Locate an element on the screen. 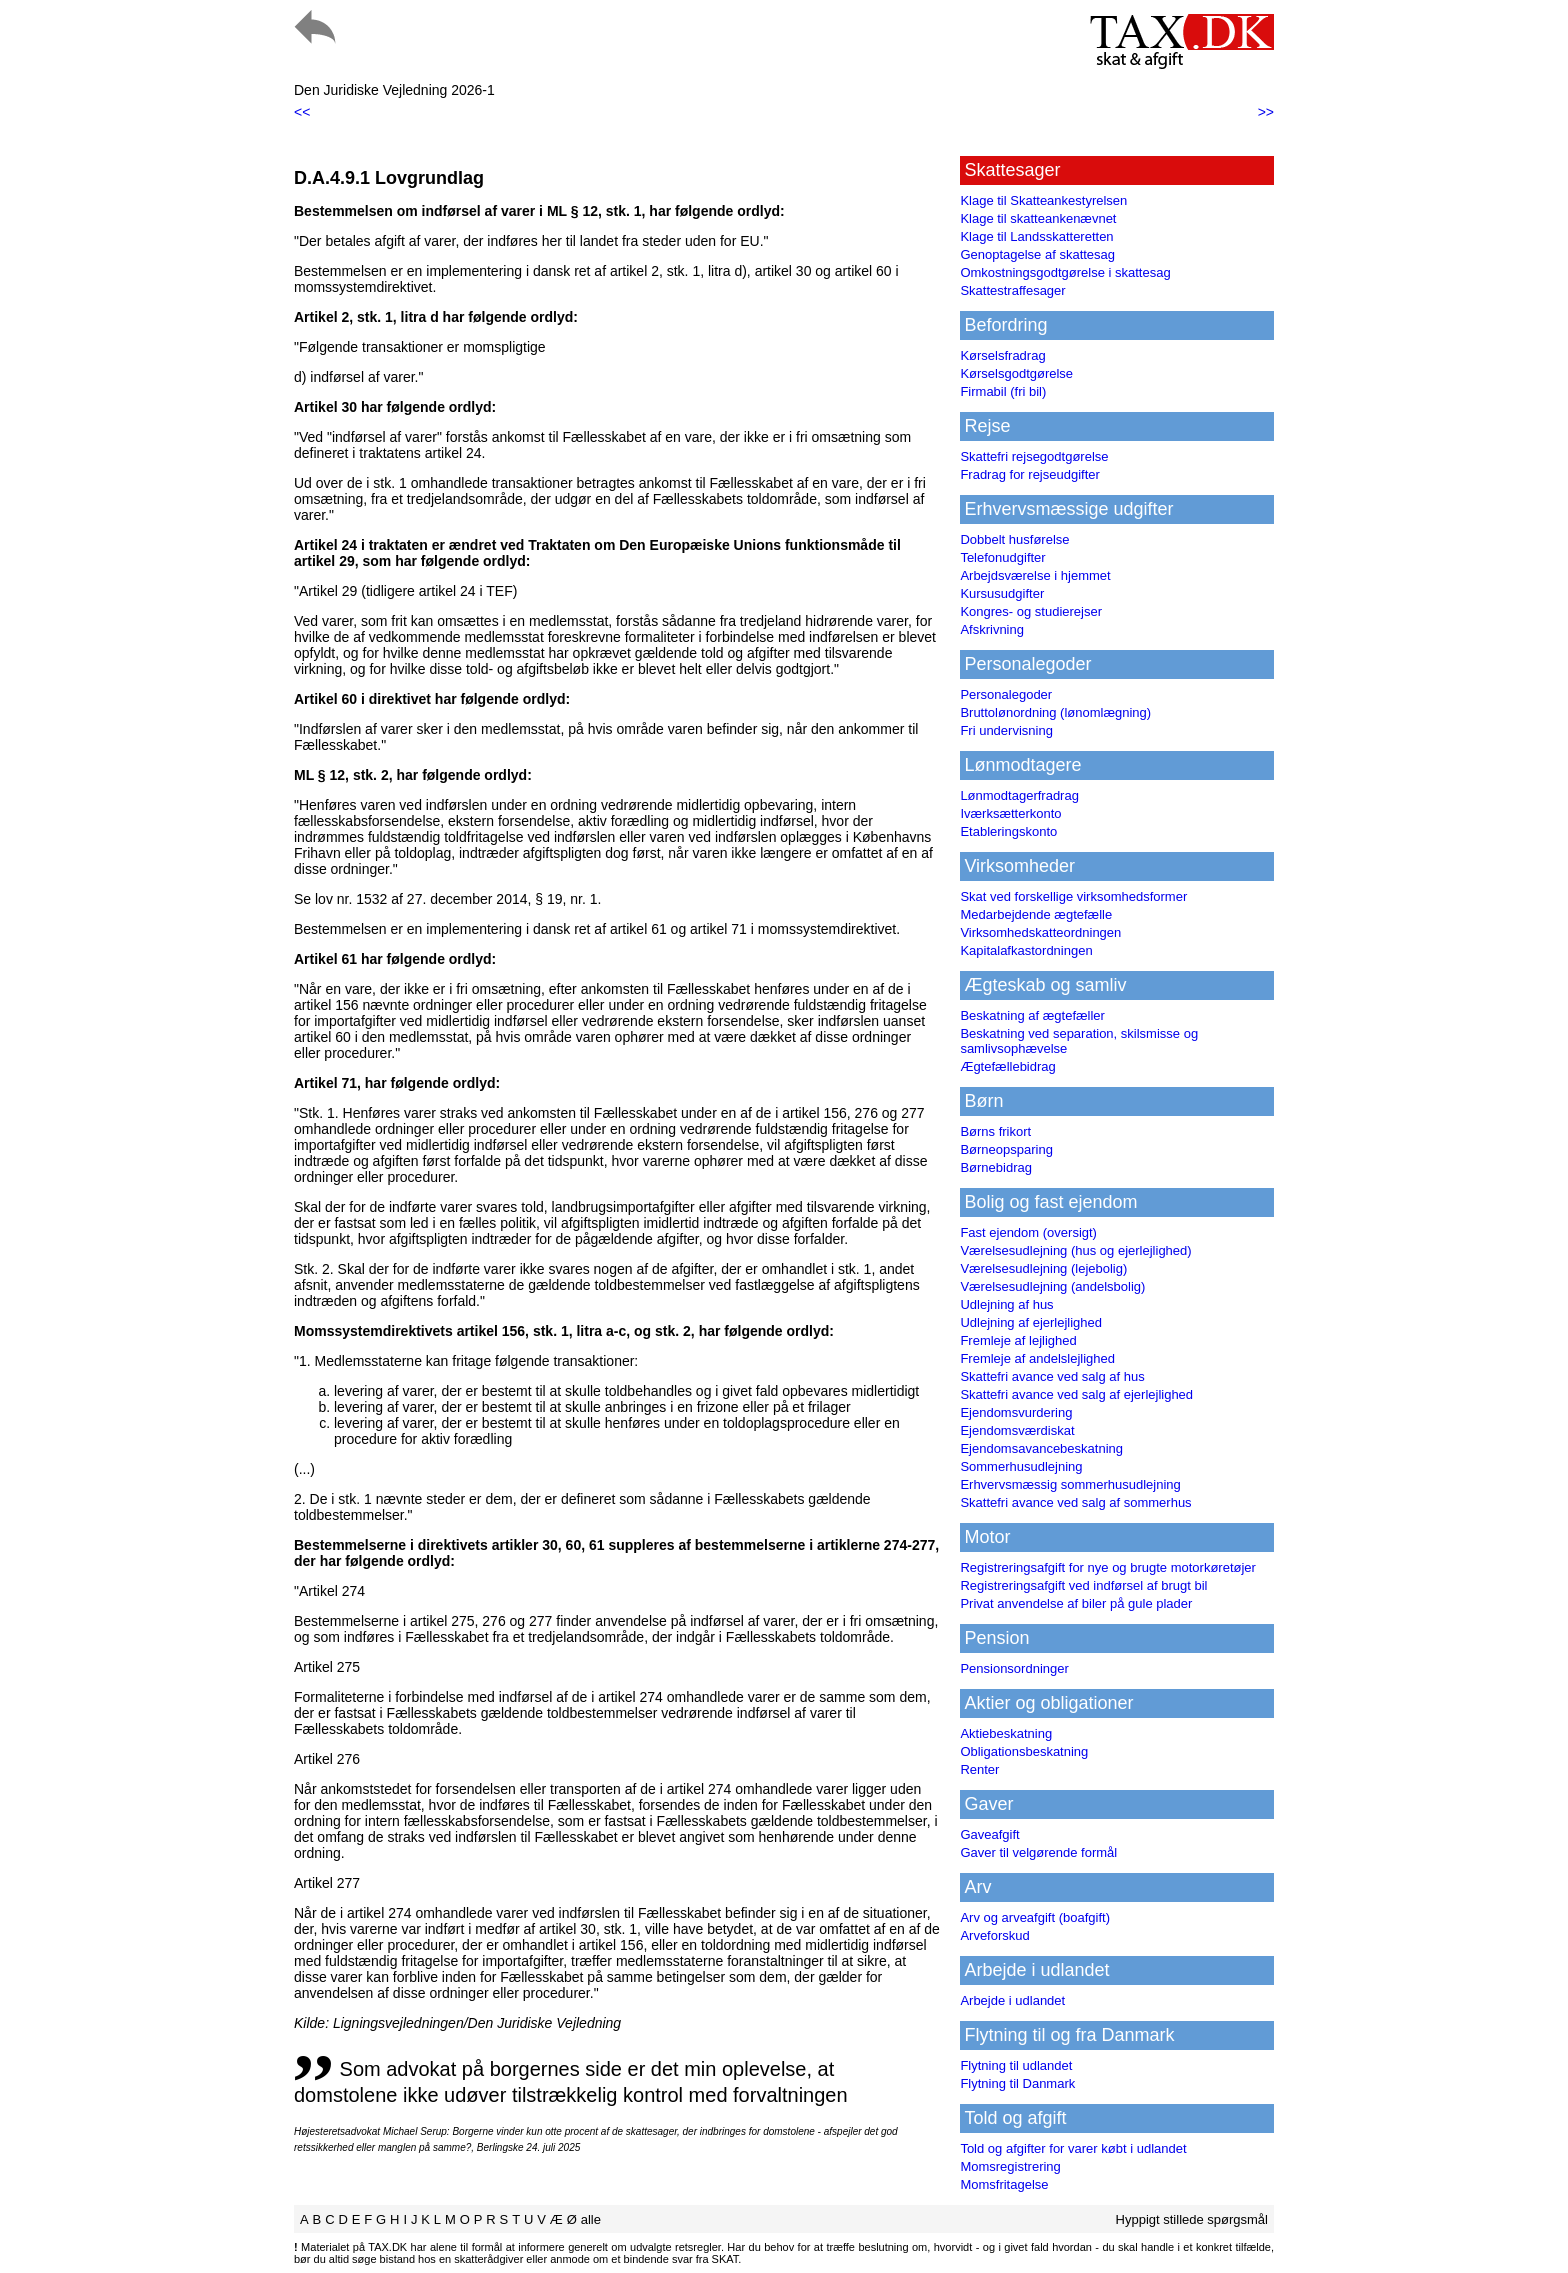 This screenshot has height=2273, width=1568. Etableringskonto is located at coordinates (1008, 831).